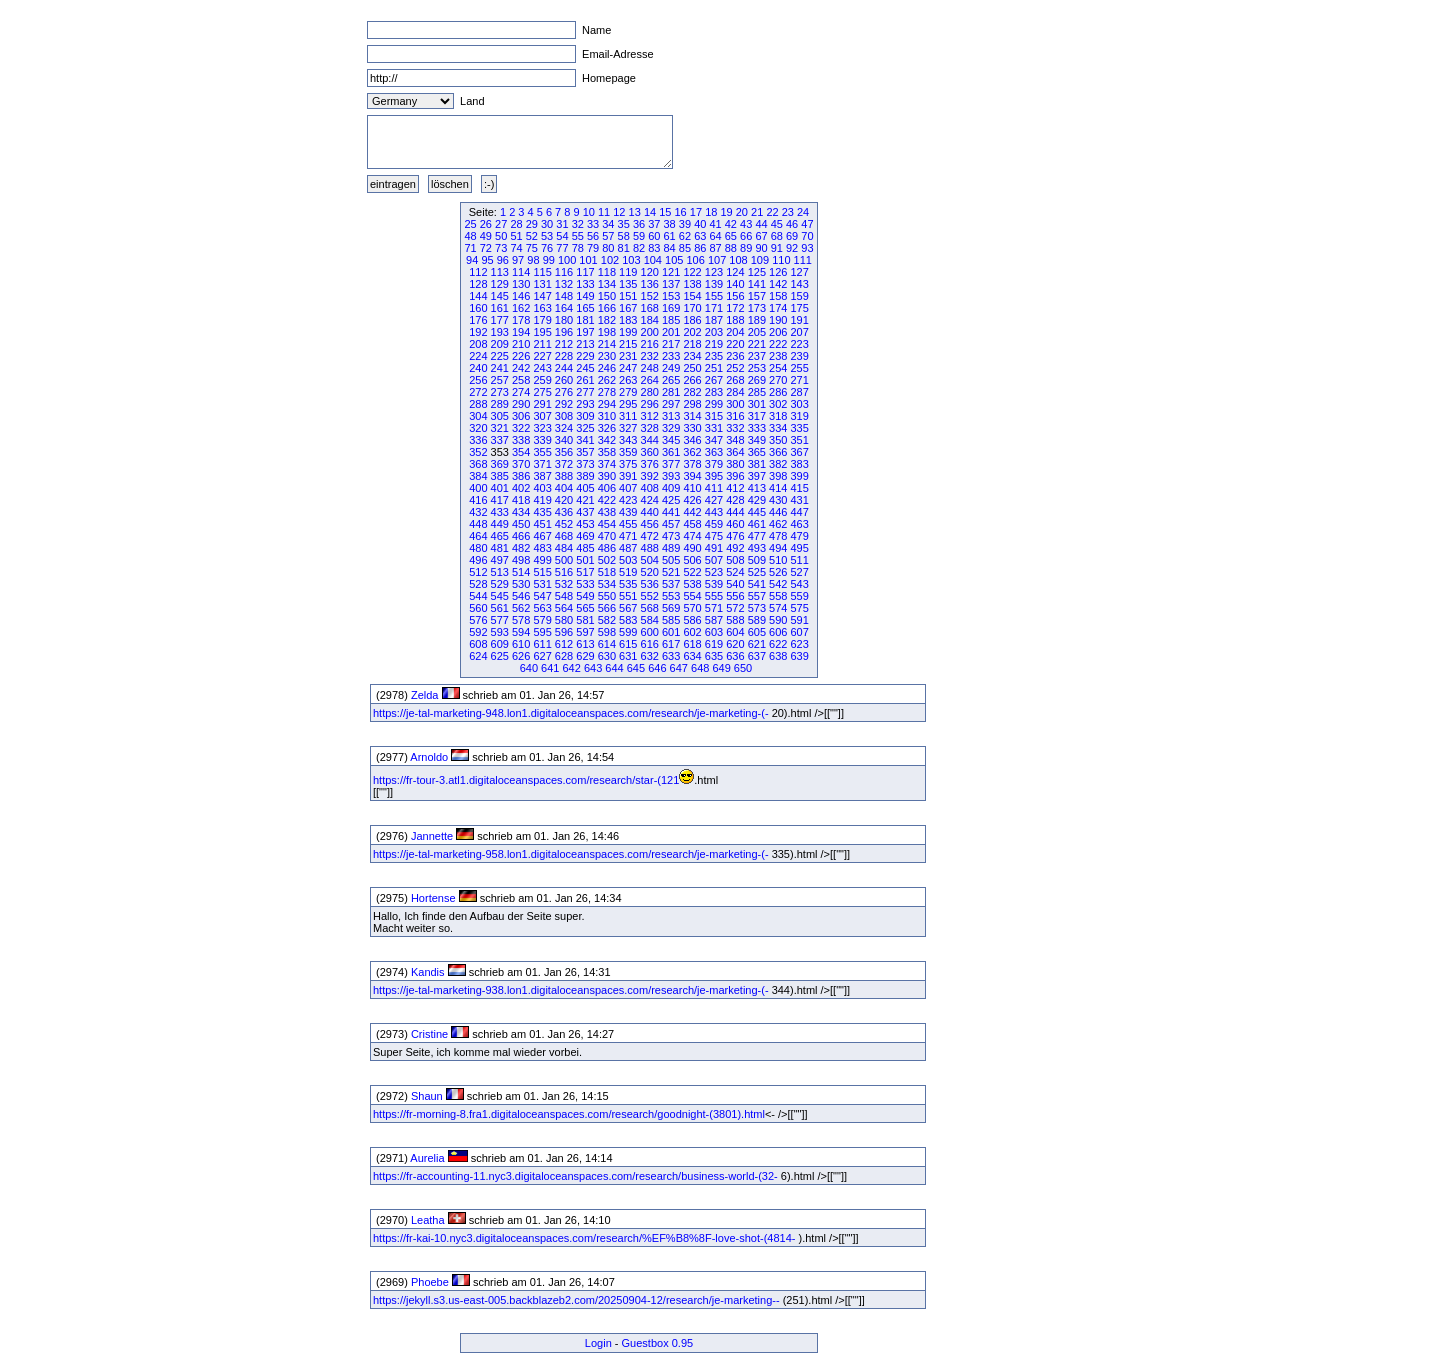 Image resolution: width=1440 pixels, height=1353 pixels. I want to click on 601, so click(671, 632).